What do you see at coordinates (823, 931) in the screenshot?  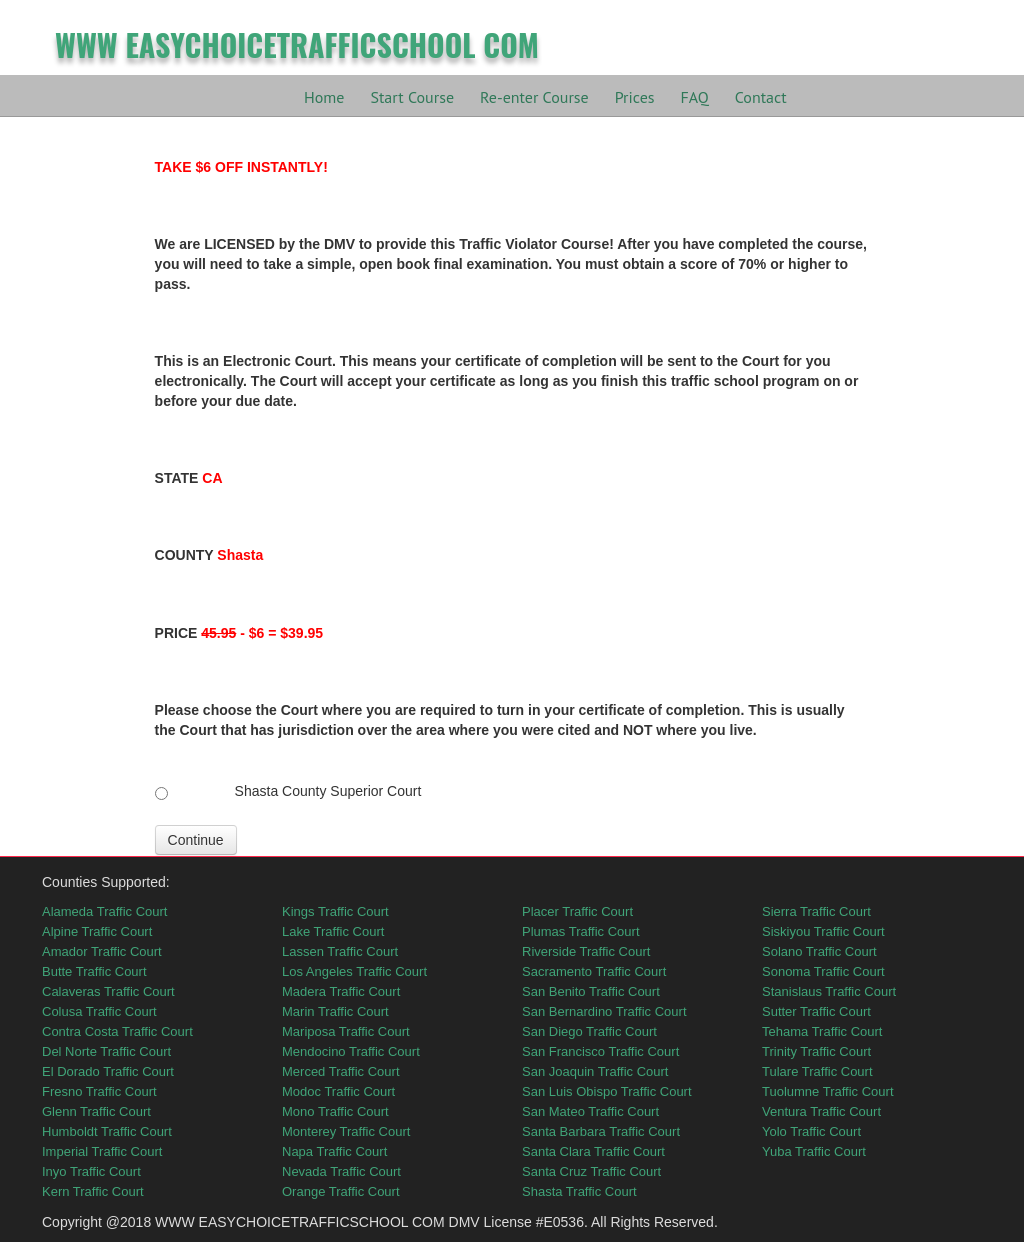 I see `Siskiyou Traffic Court` at bounding box center [823, 931].